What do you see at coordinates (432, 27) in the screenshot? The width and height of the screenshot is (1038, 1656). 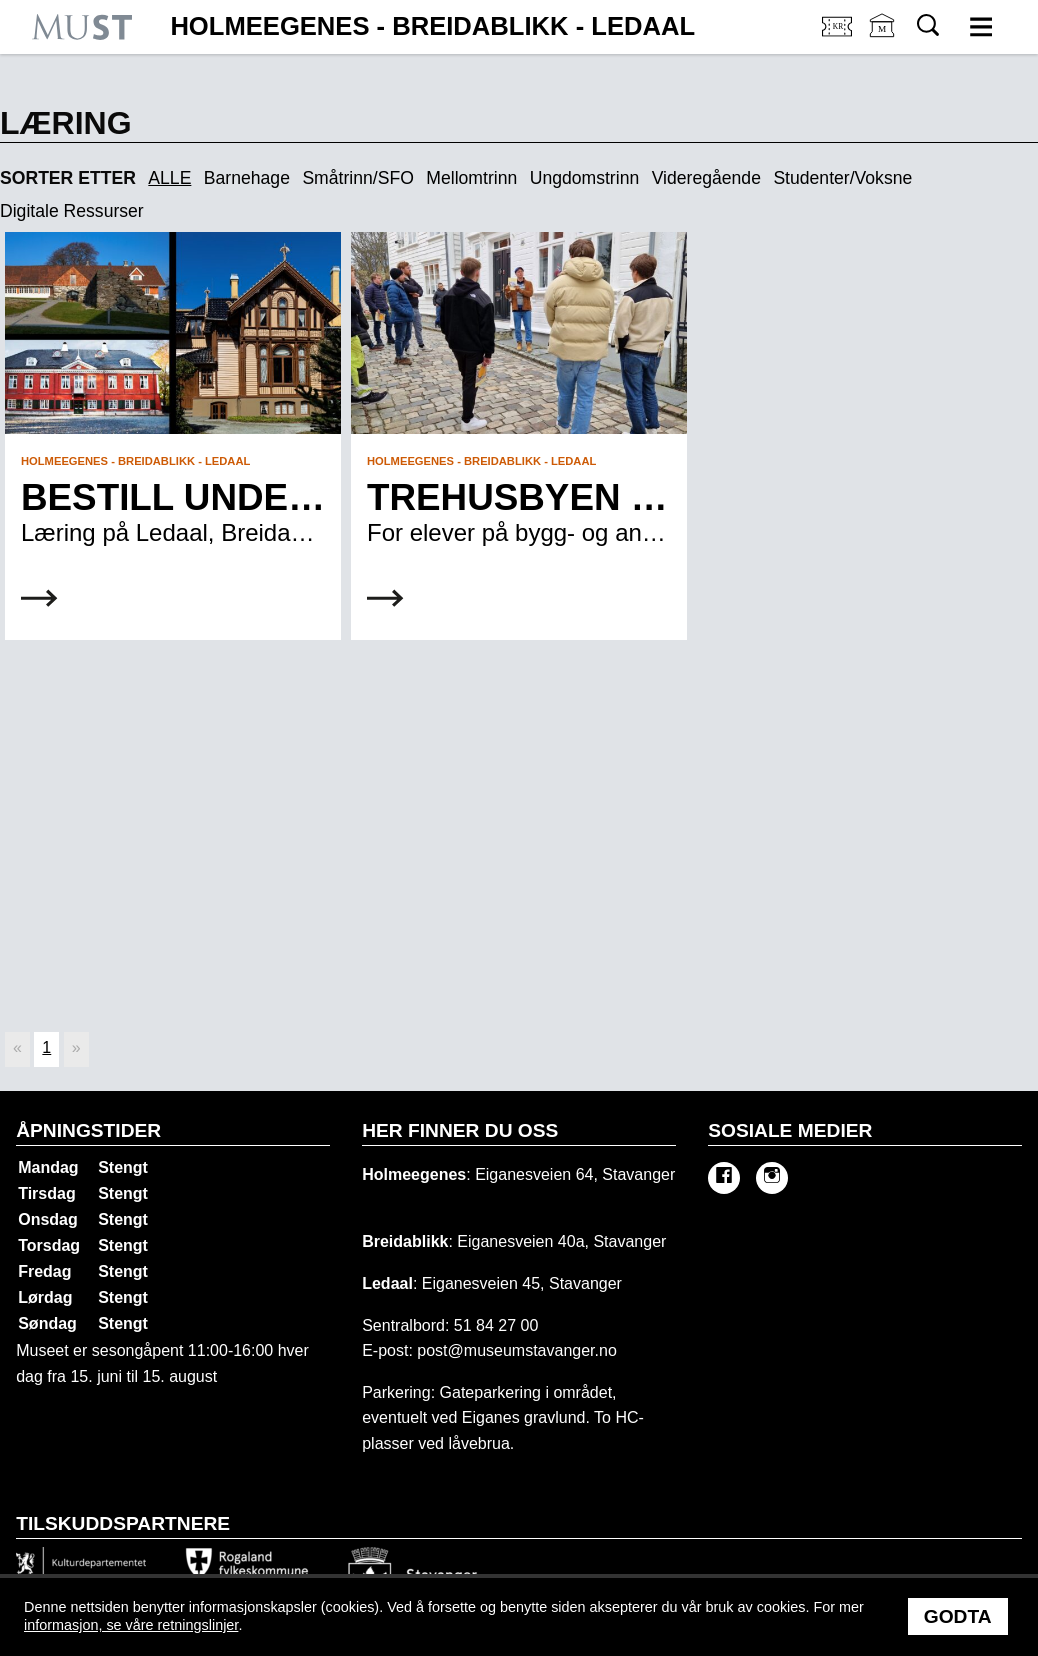 I see `Holmeegenes - Breidablikk - Ledaal` at bounding box center [432, 27].